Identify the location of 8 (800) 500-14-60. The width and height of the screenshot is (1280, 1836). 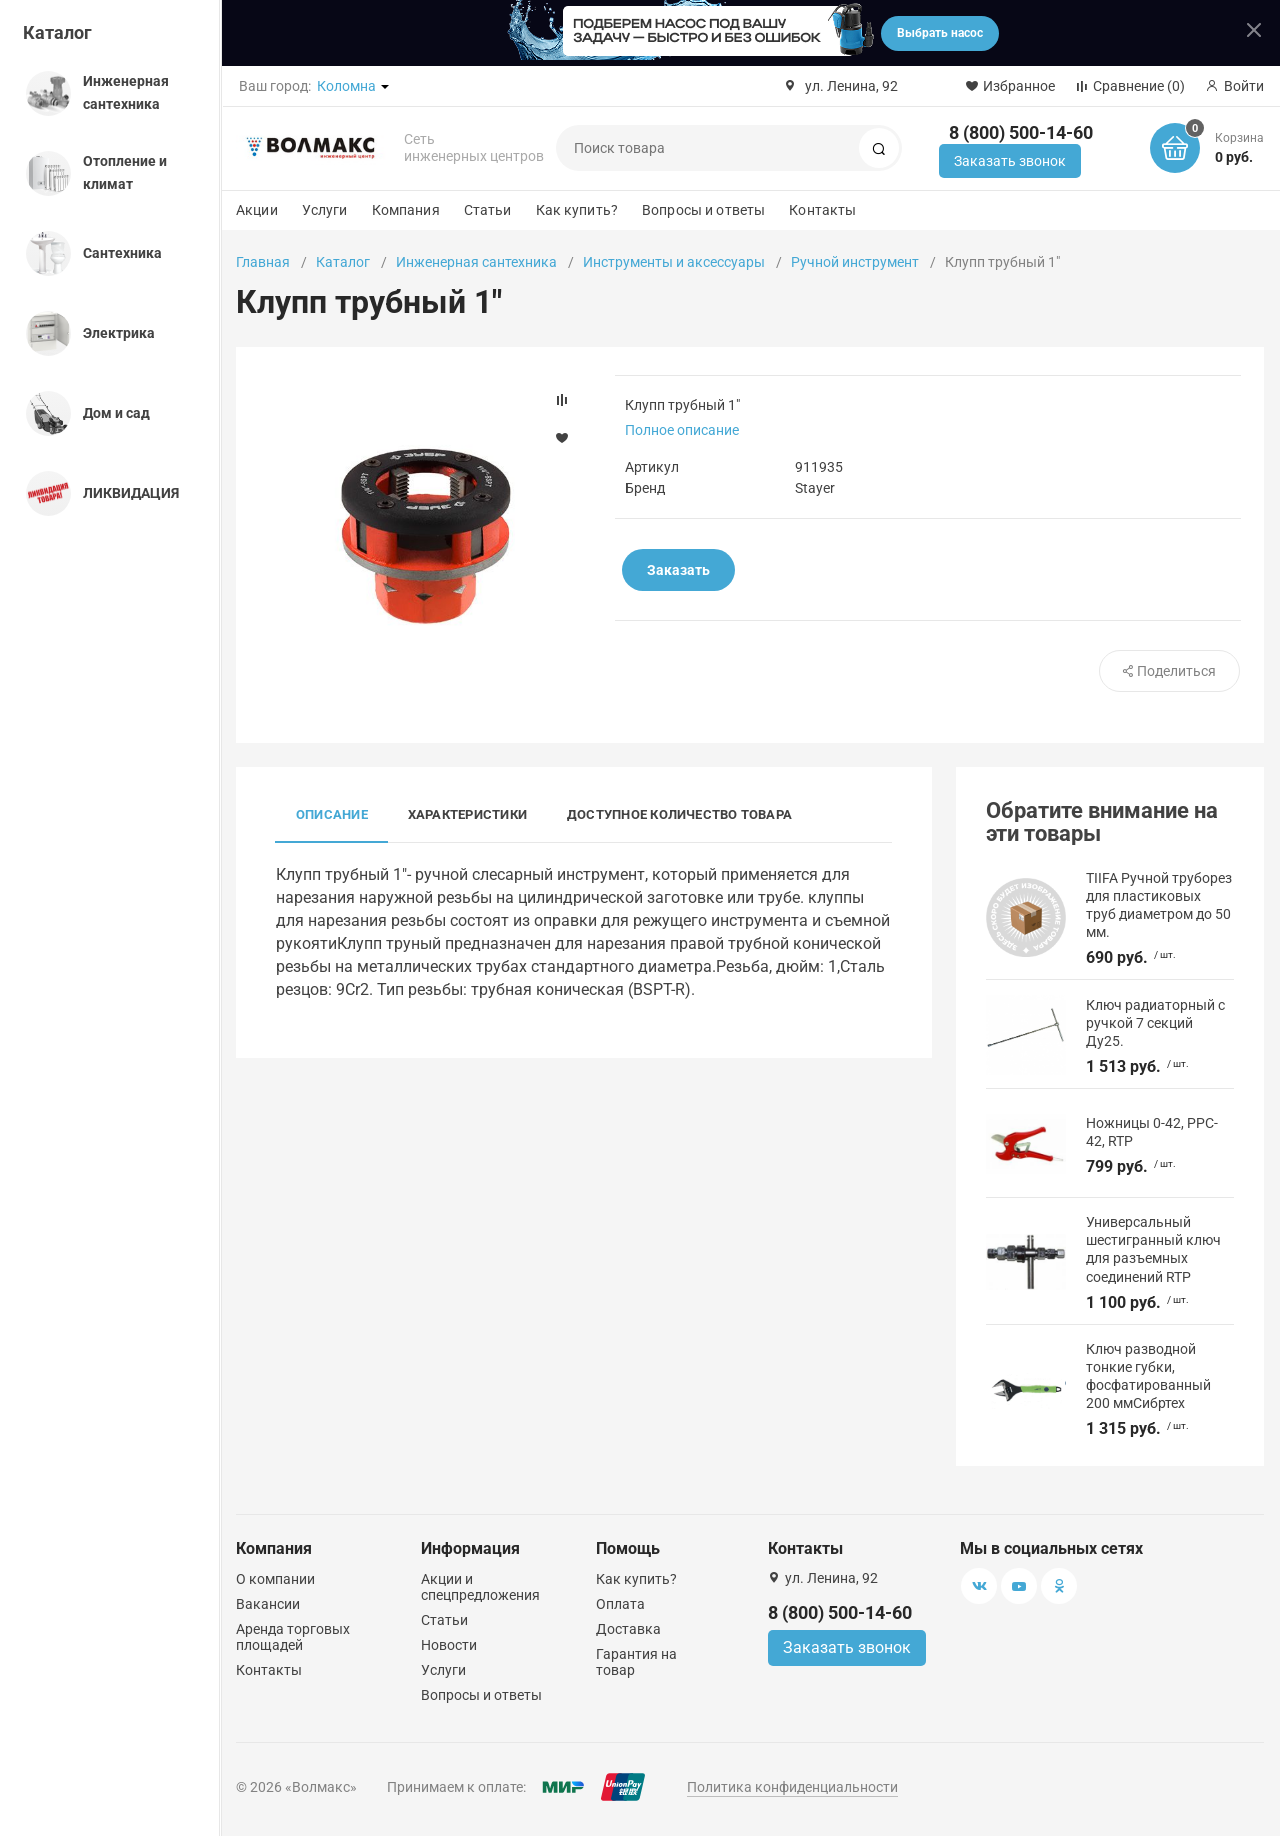
(1021, 132).